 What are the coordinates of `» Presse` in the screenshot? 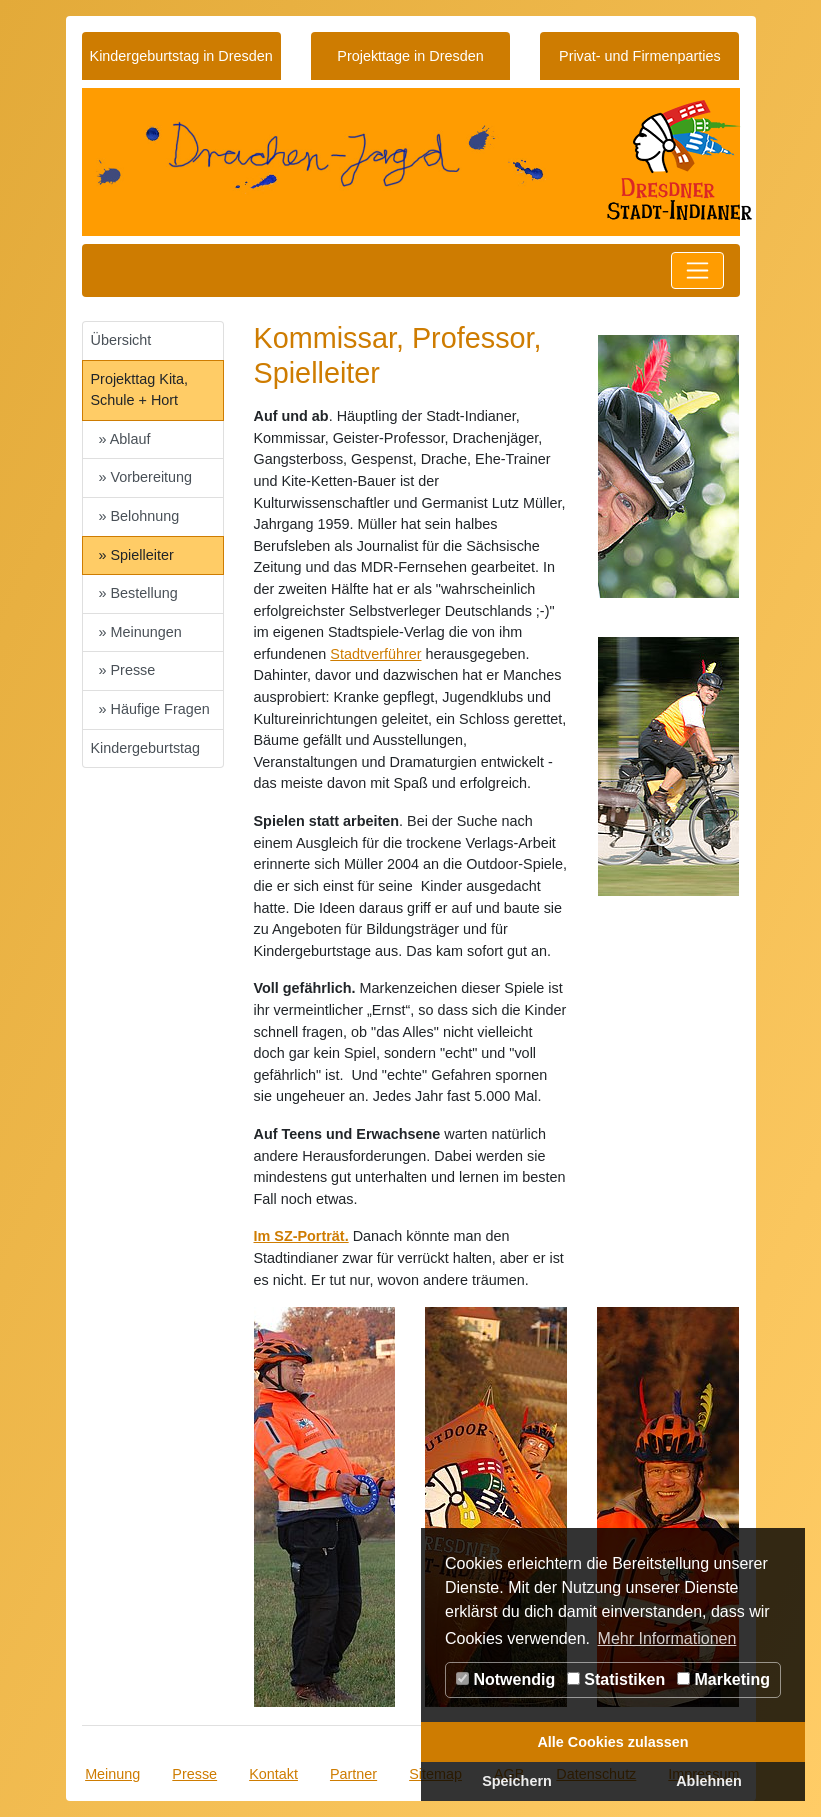 It's located at (127, 670).